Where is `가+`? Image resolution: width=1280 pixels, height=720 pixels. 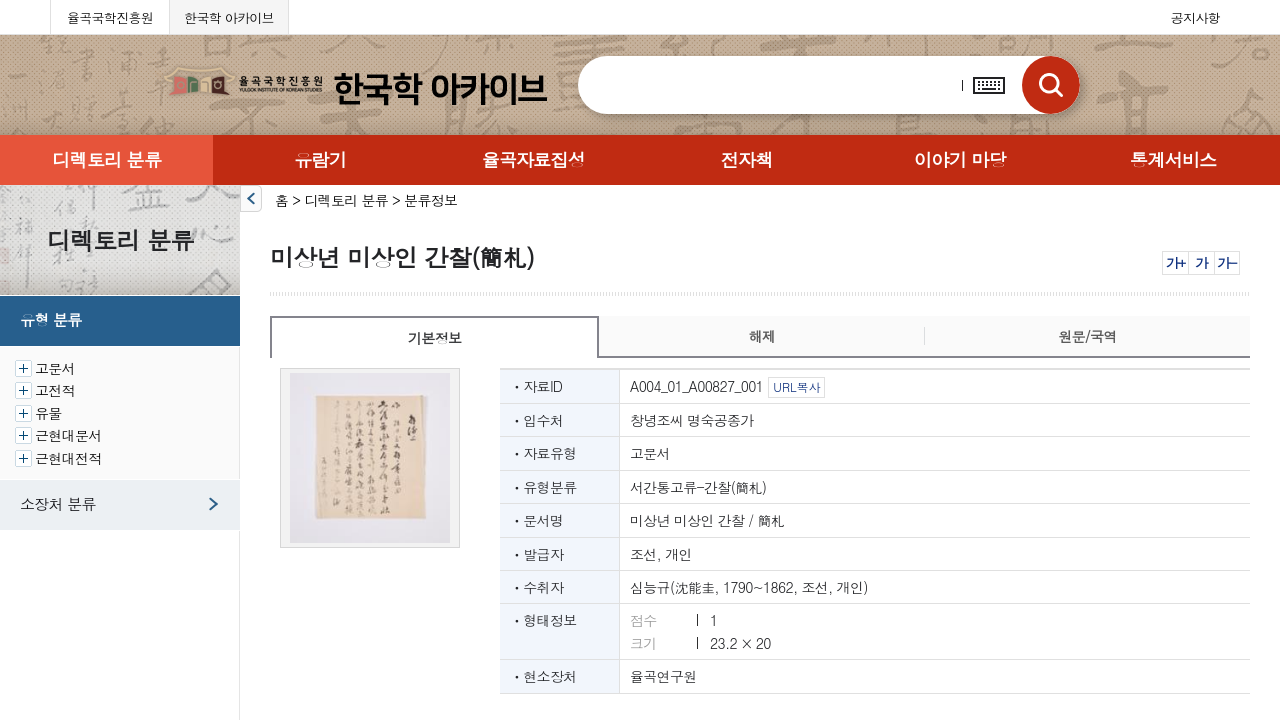
가+ is located at coordinates (1175, 262).